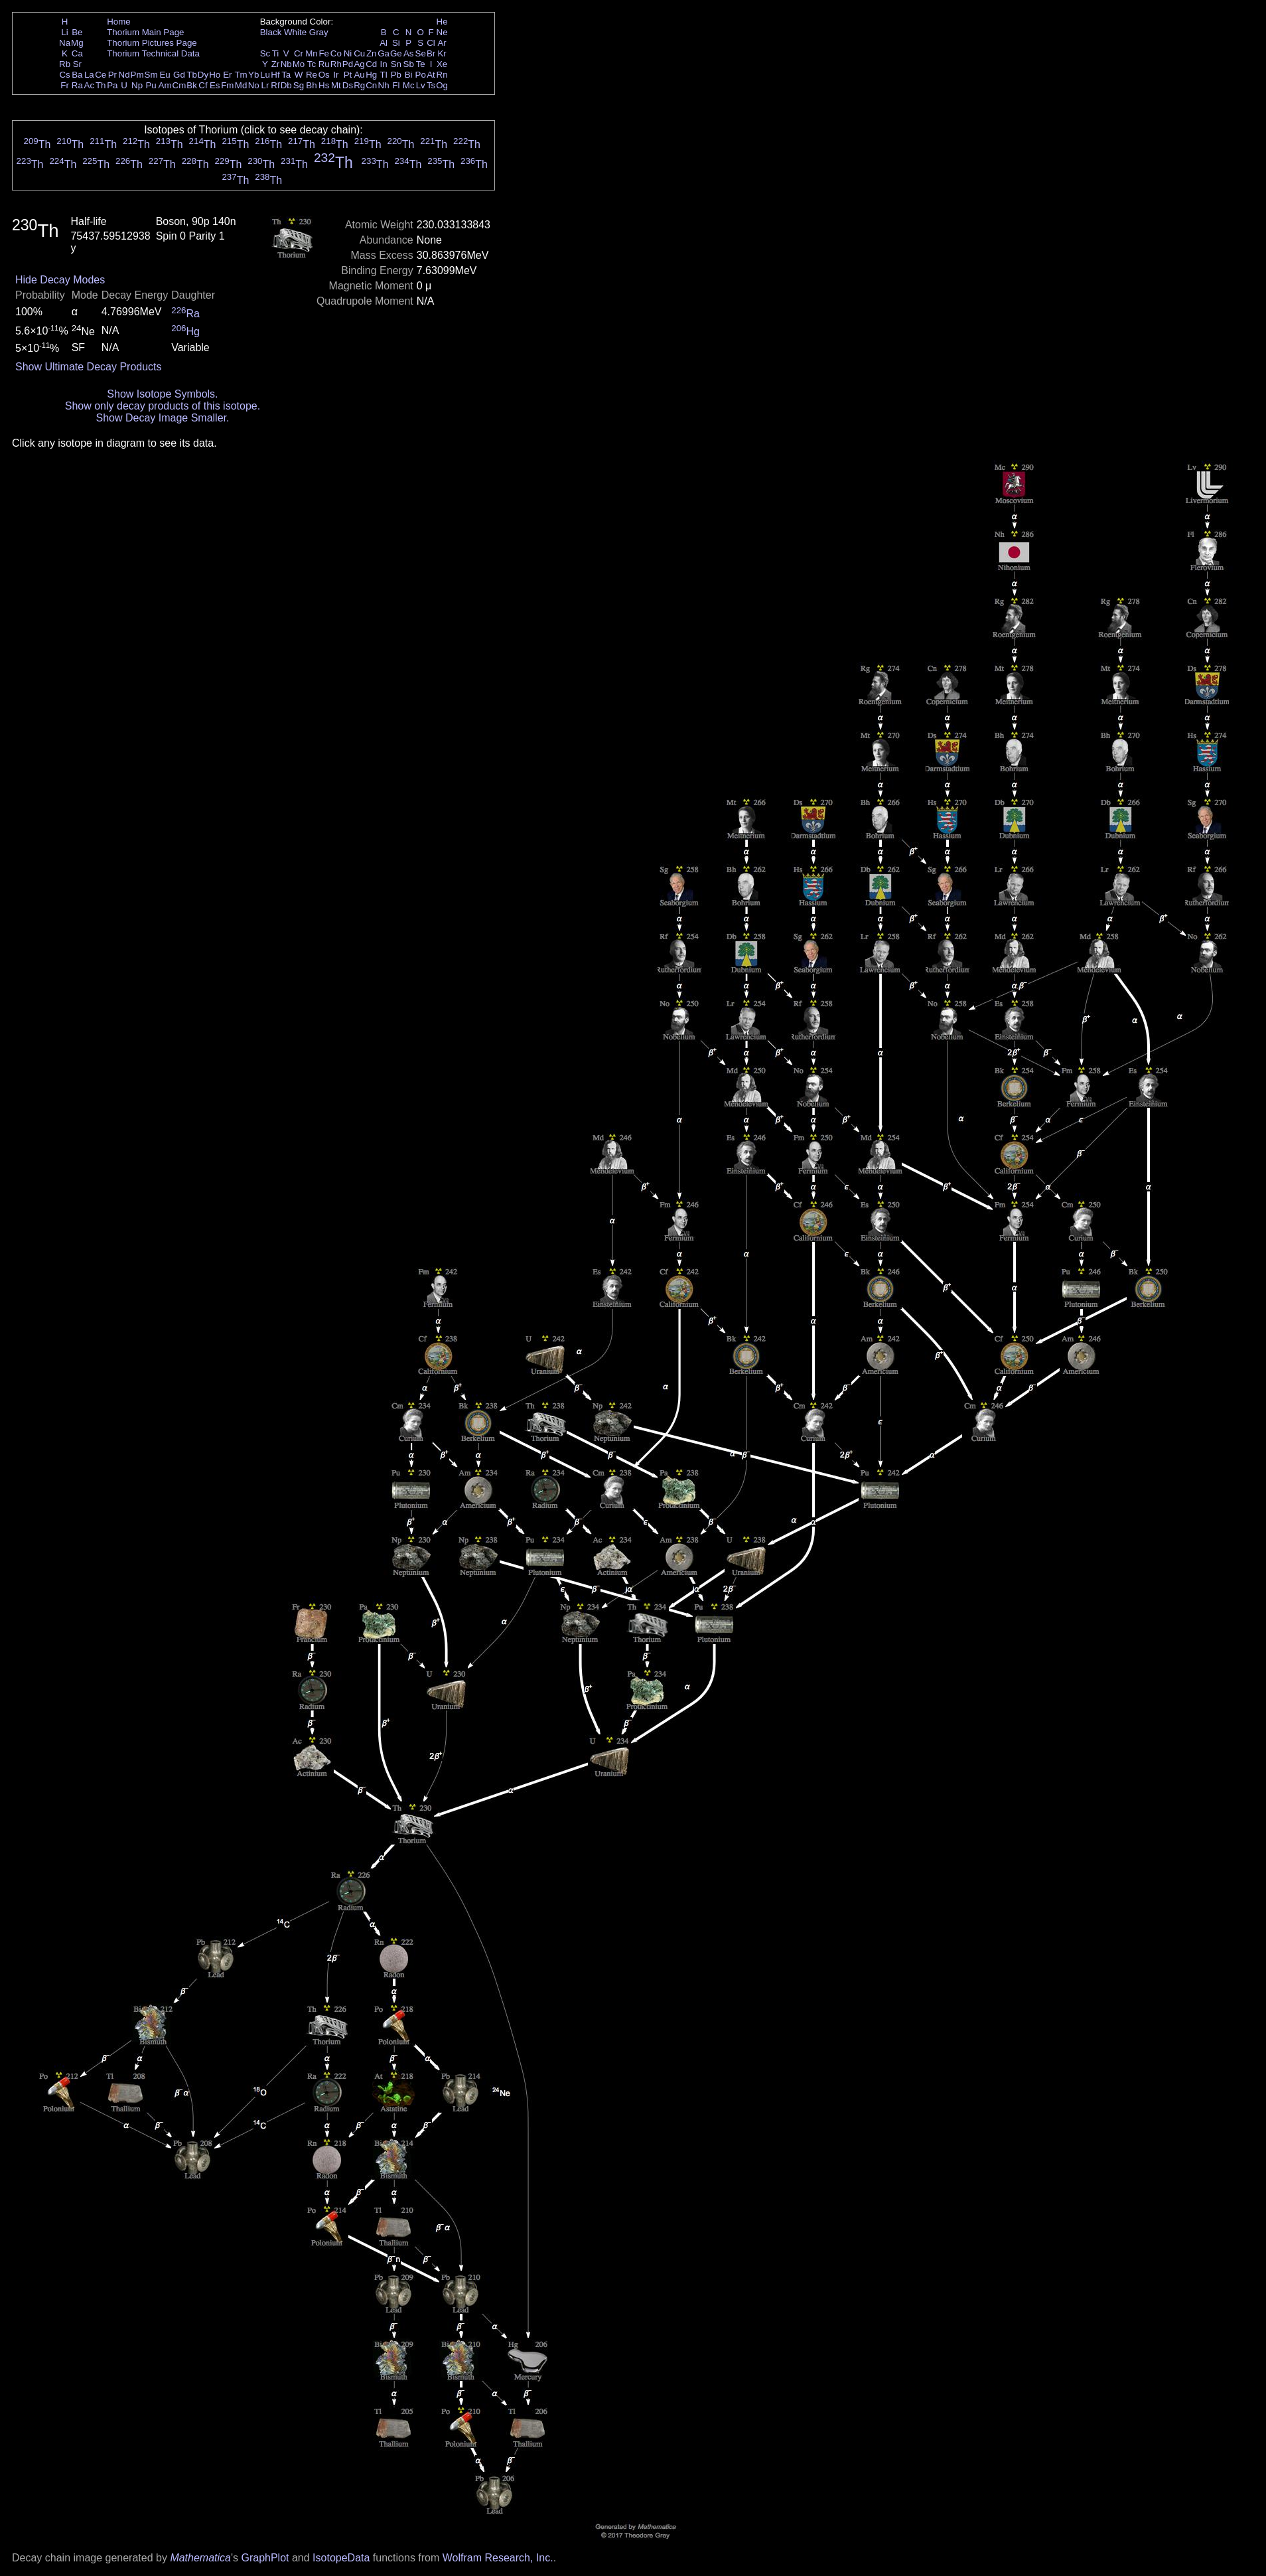  I want to click on Se, so click(420, 53).